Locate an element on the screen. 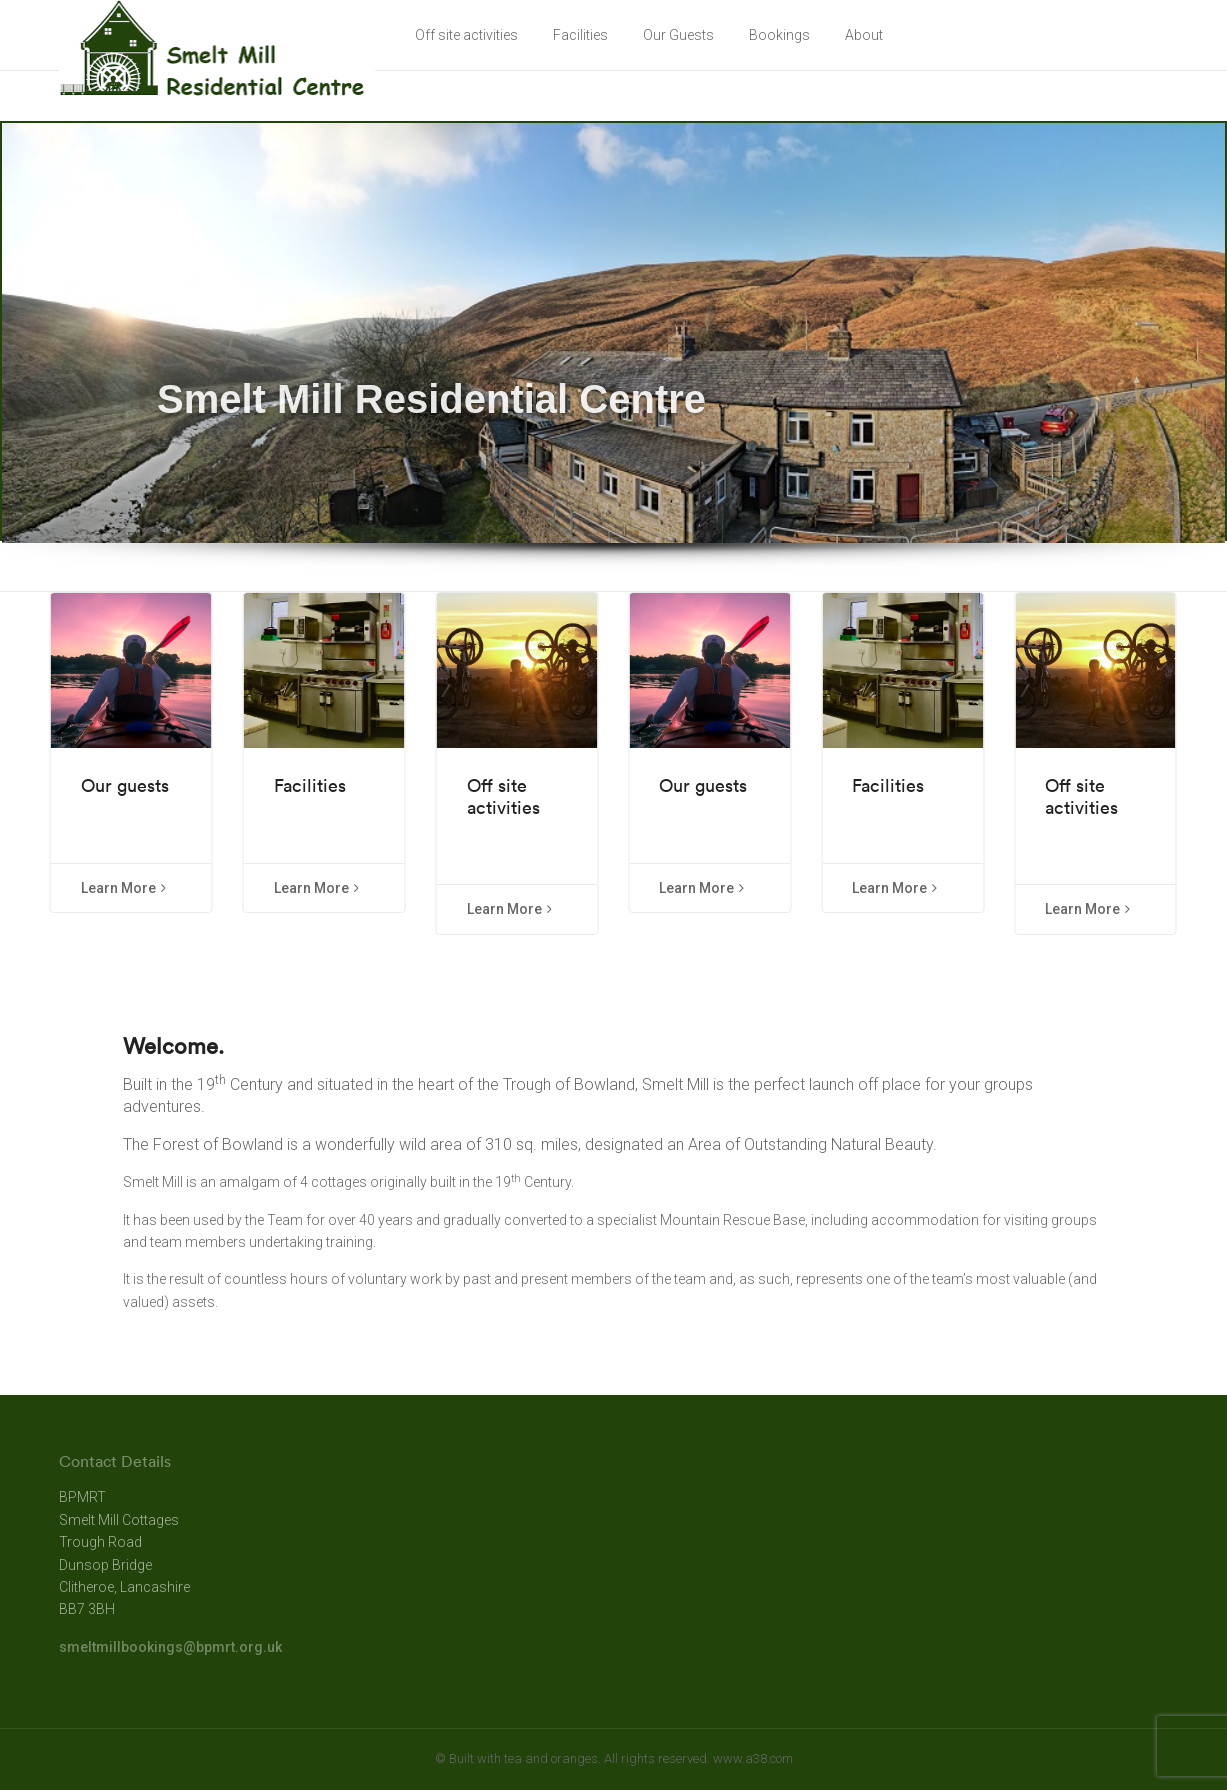 The height and width of the screenshot is (1790, 1227). smeltmillbookings@bpmrt.org.uk is located at coordinates (170, 1647).